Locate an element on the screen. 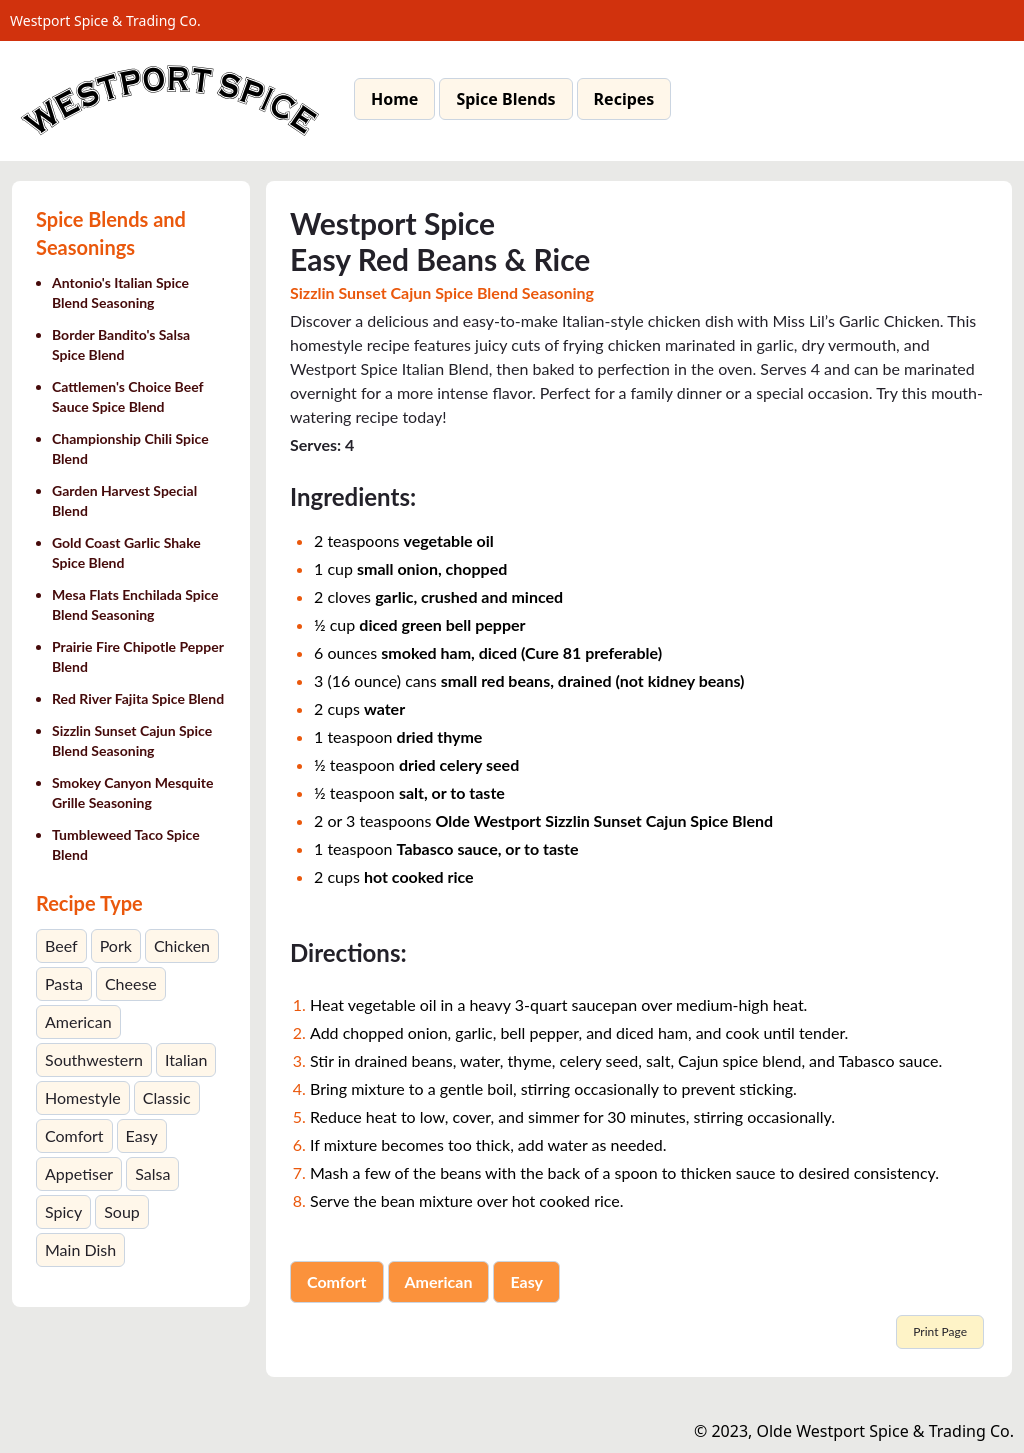 Image resolution: width=1024 pixels, height=1453 pixels. Print Page is located at coordinates (940, 1331).